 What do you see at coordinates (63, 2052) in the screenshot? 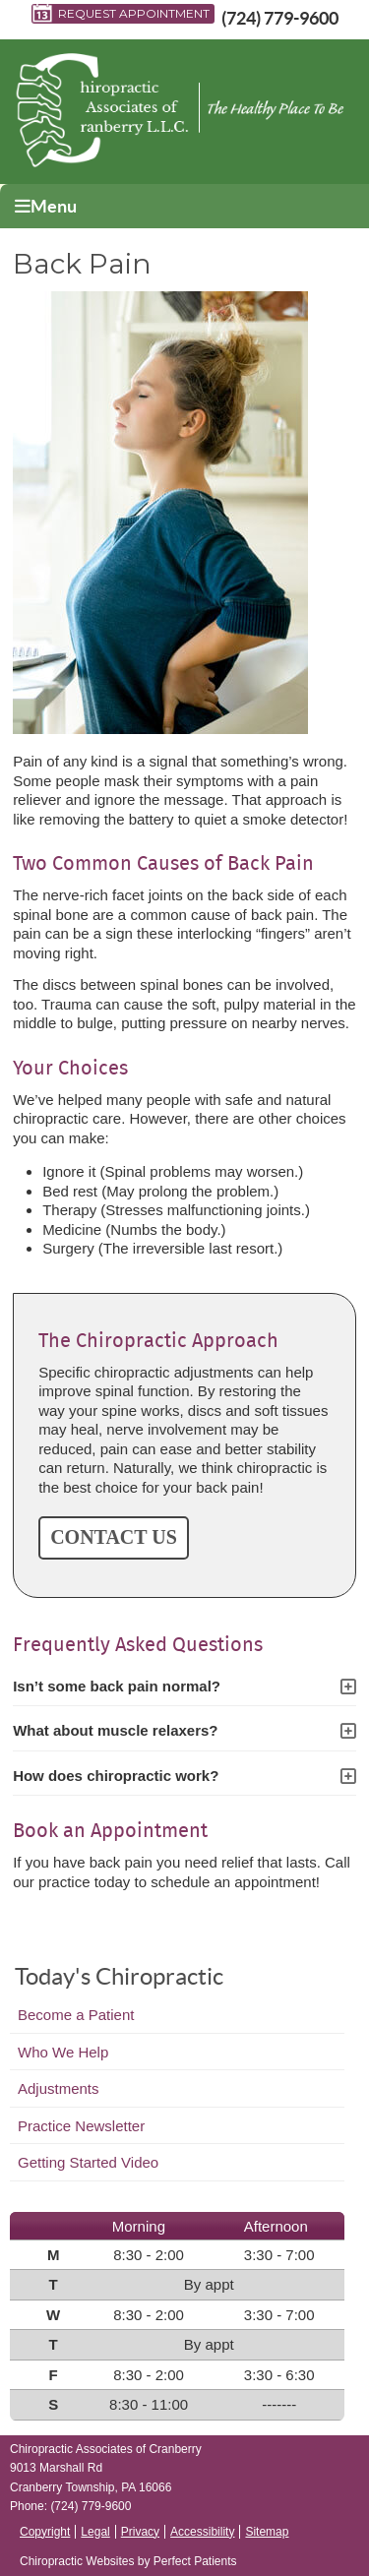
I see `Who We Help` at bounding box center [63, 2052].